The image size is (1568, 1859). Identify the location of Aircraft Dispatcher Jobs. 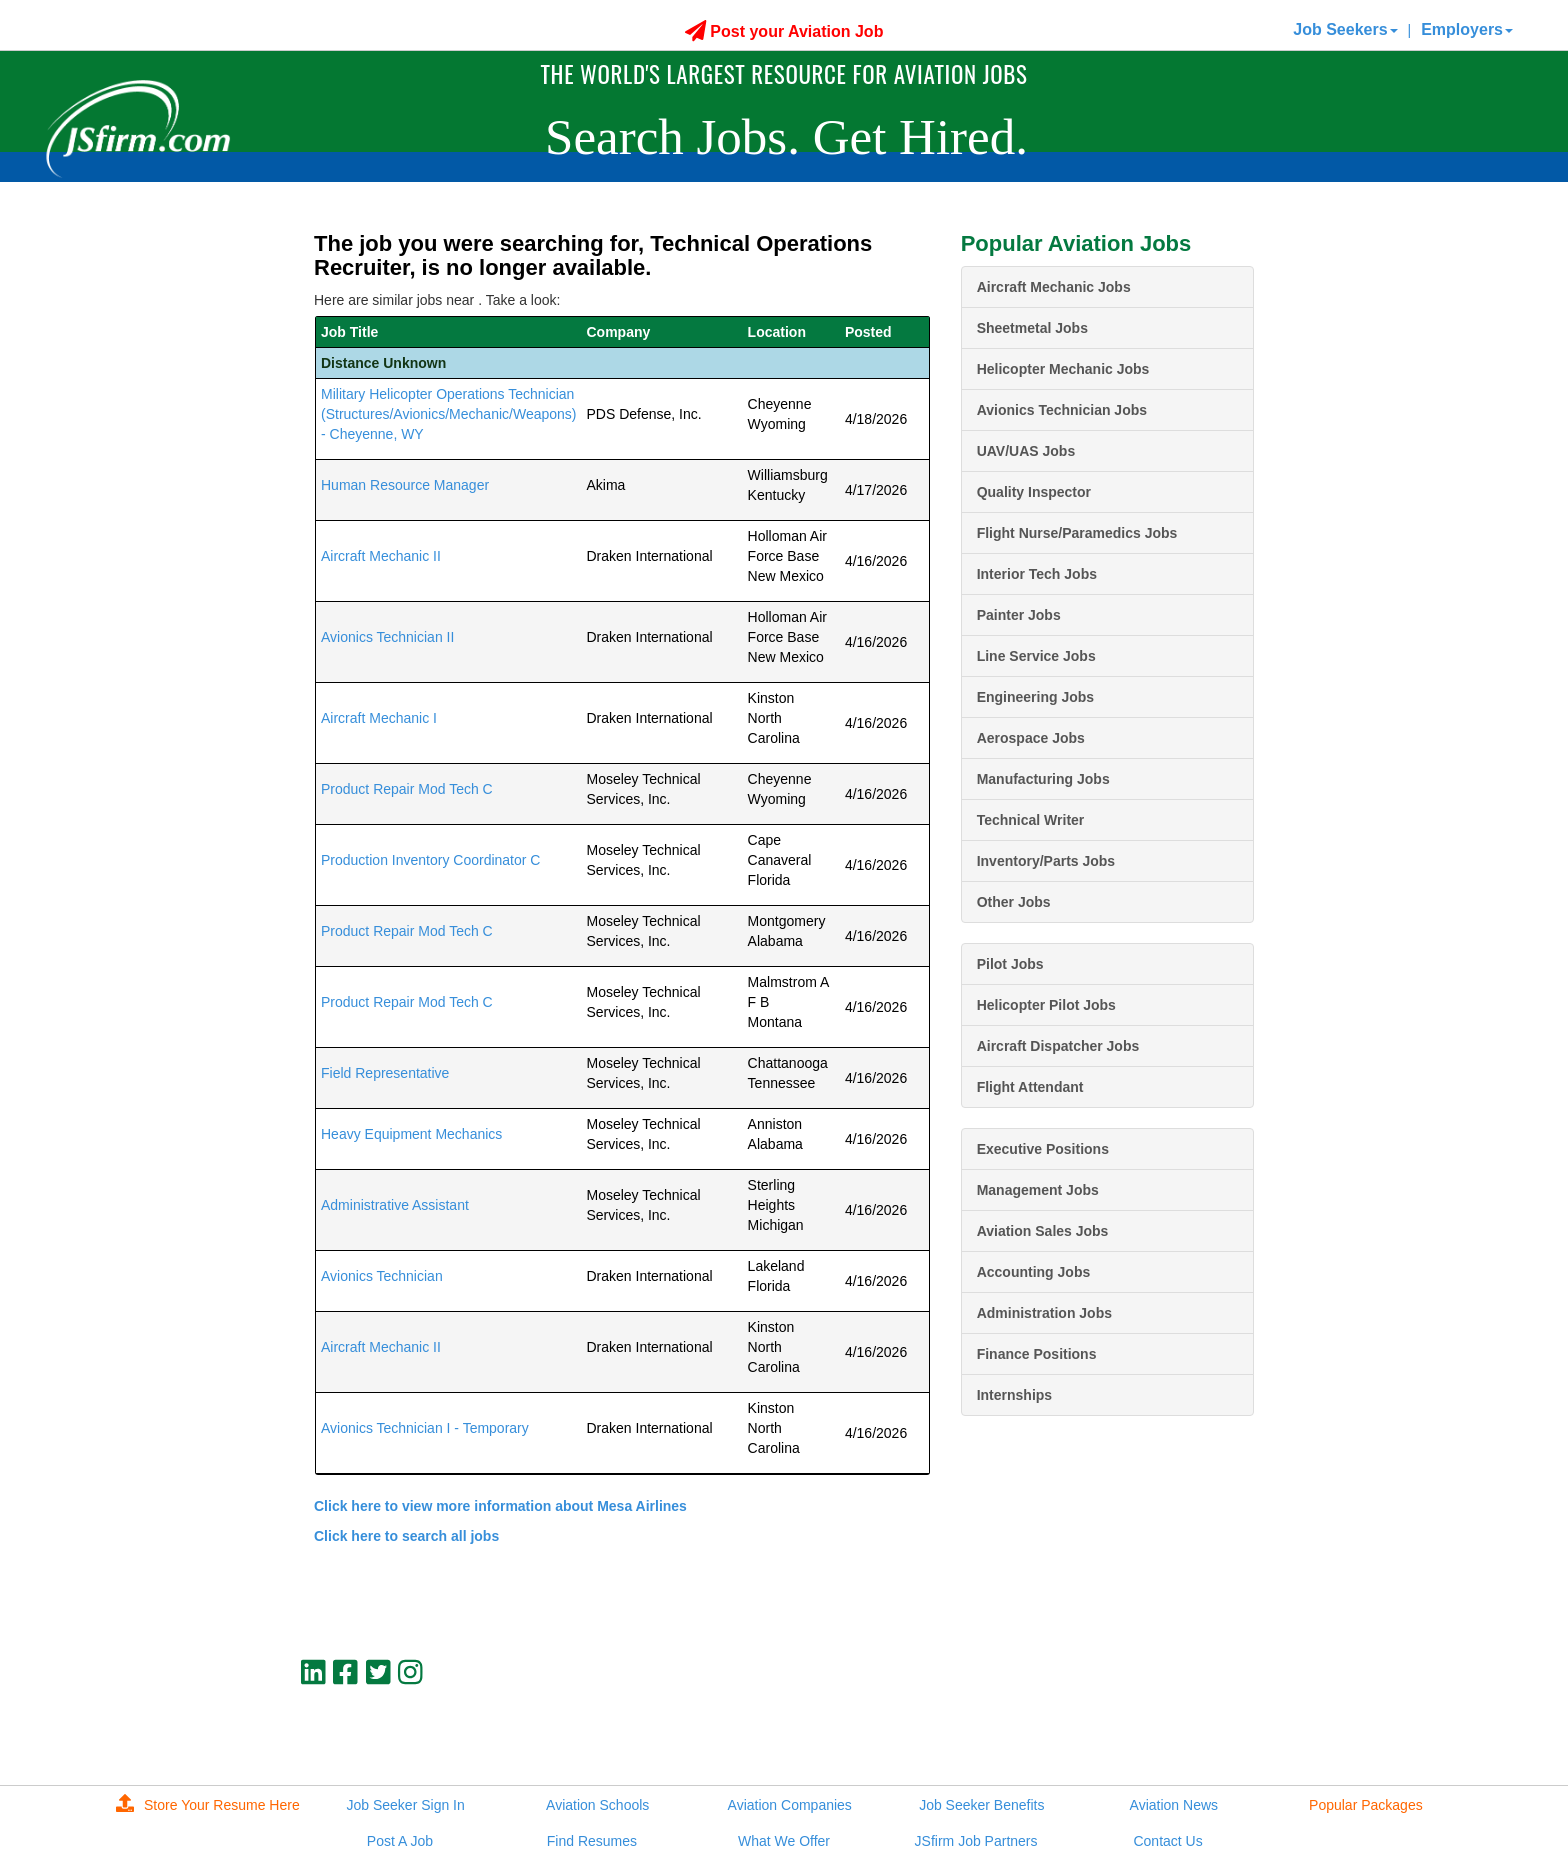
(1058, 1046).